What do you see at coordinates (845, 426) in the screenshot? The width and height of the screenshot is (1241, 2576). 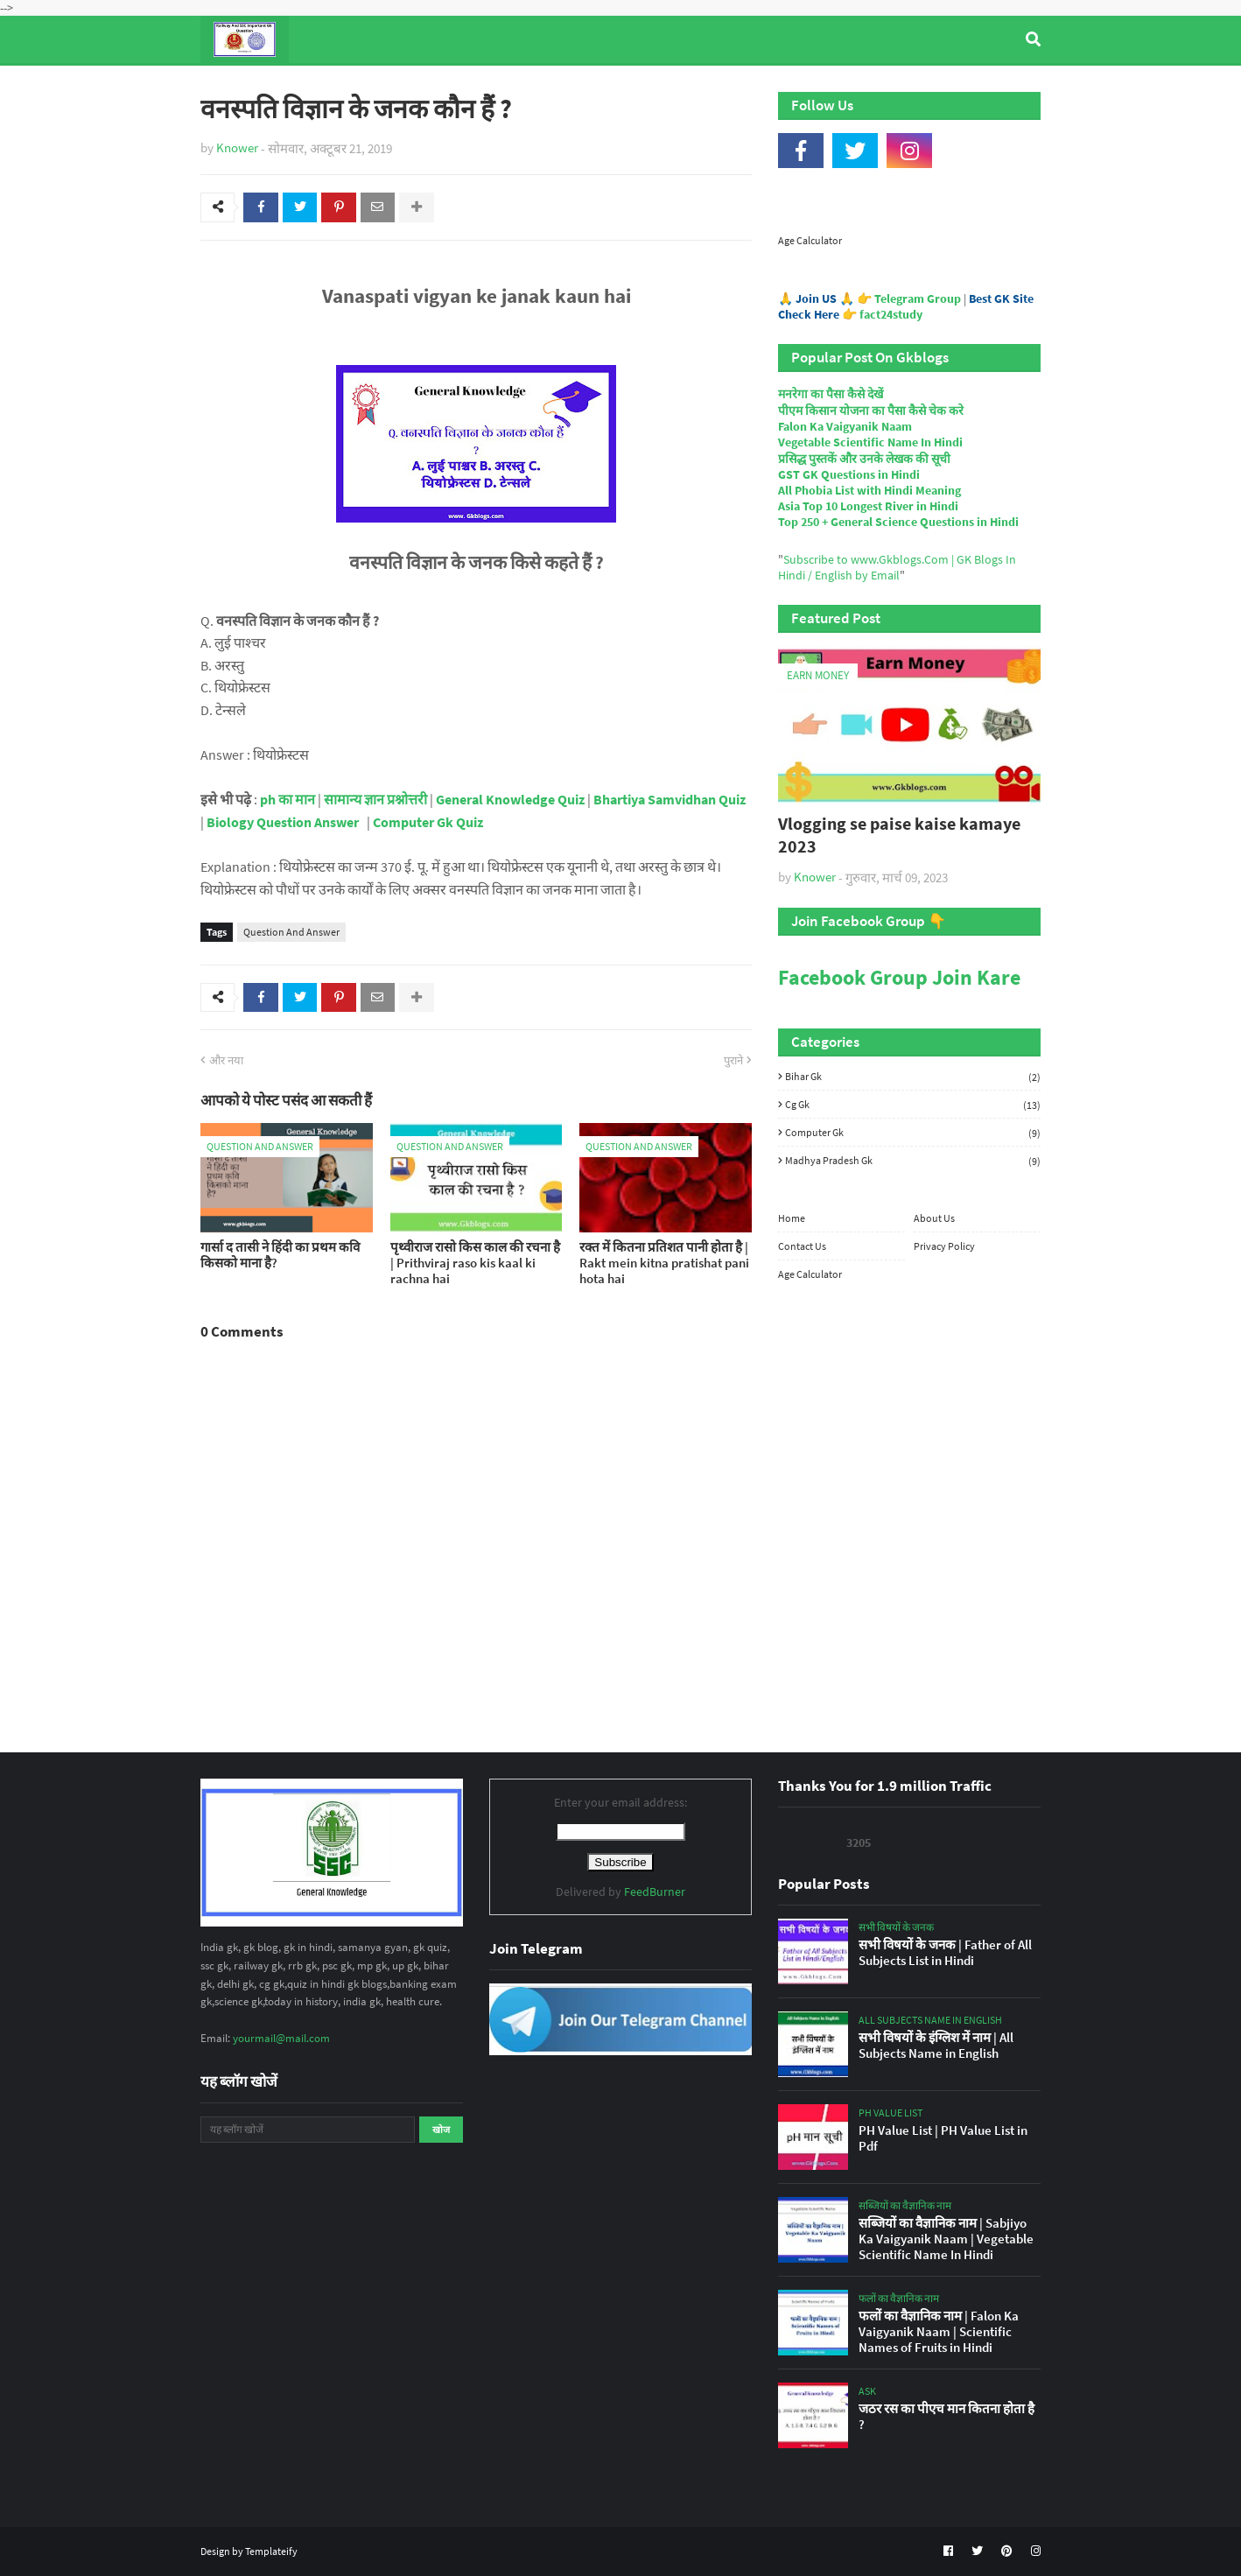 I see `Falon Ka Vaigyanik Naam` at bounding box center [845, 426].